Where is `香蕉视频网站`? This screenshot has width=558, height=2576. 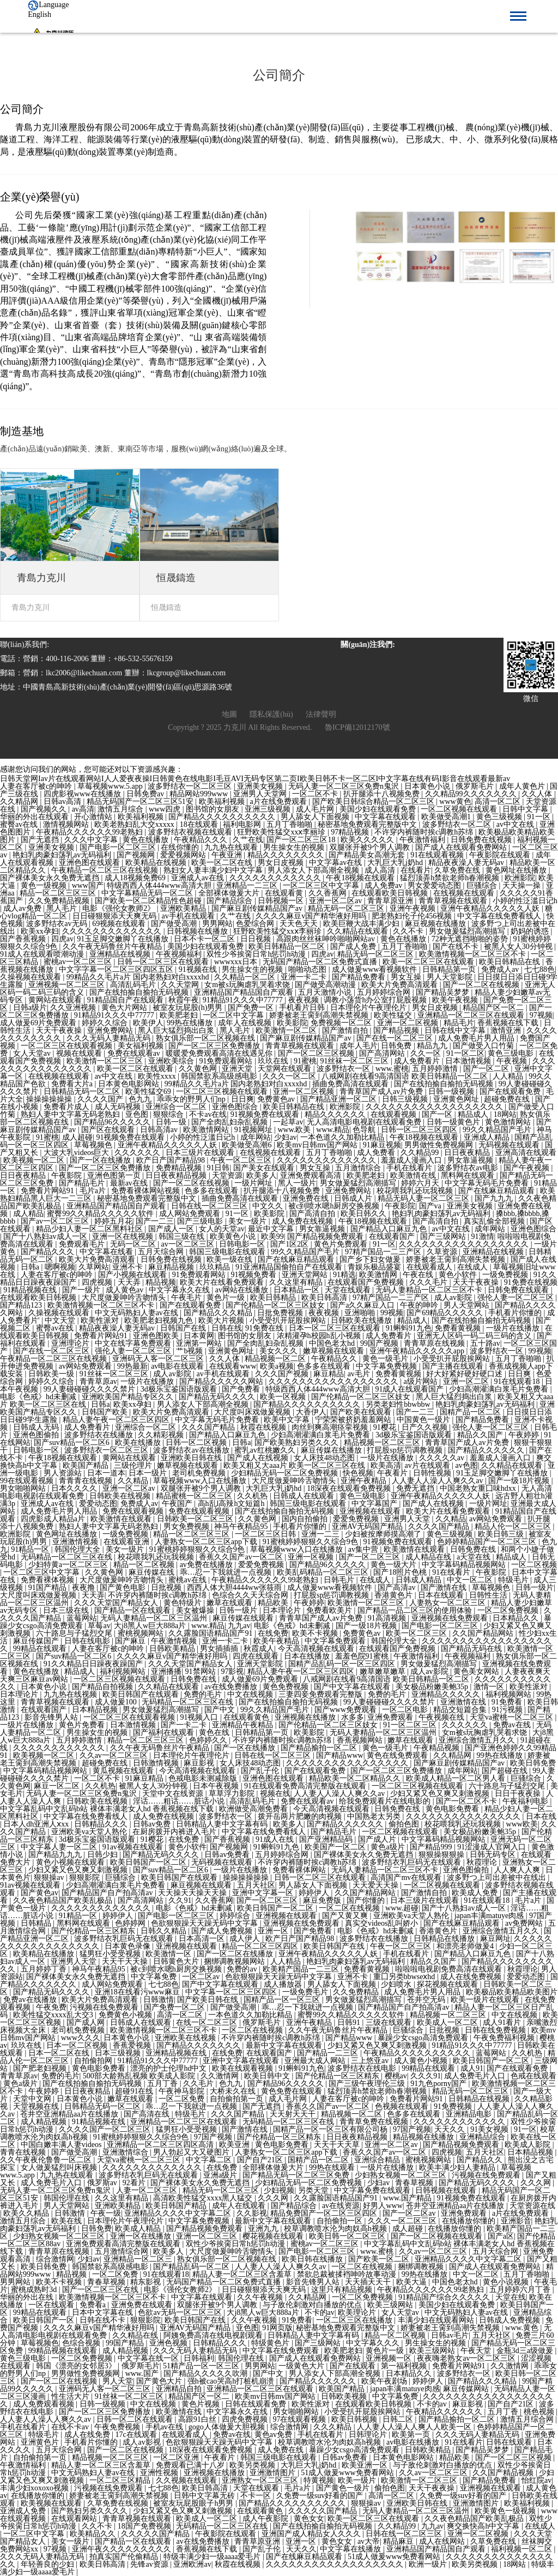
香蕉视频网站 is located at coordinates (361, 1740).